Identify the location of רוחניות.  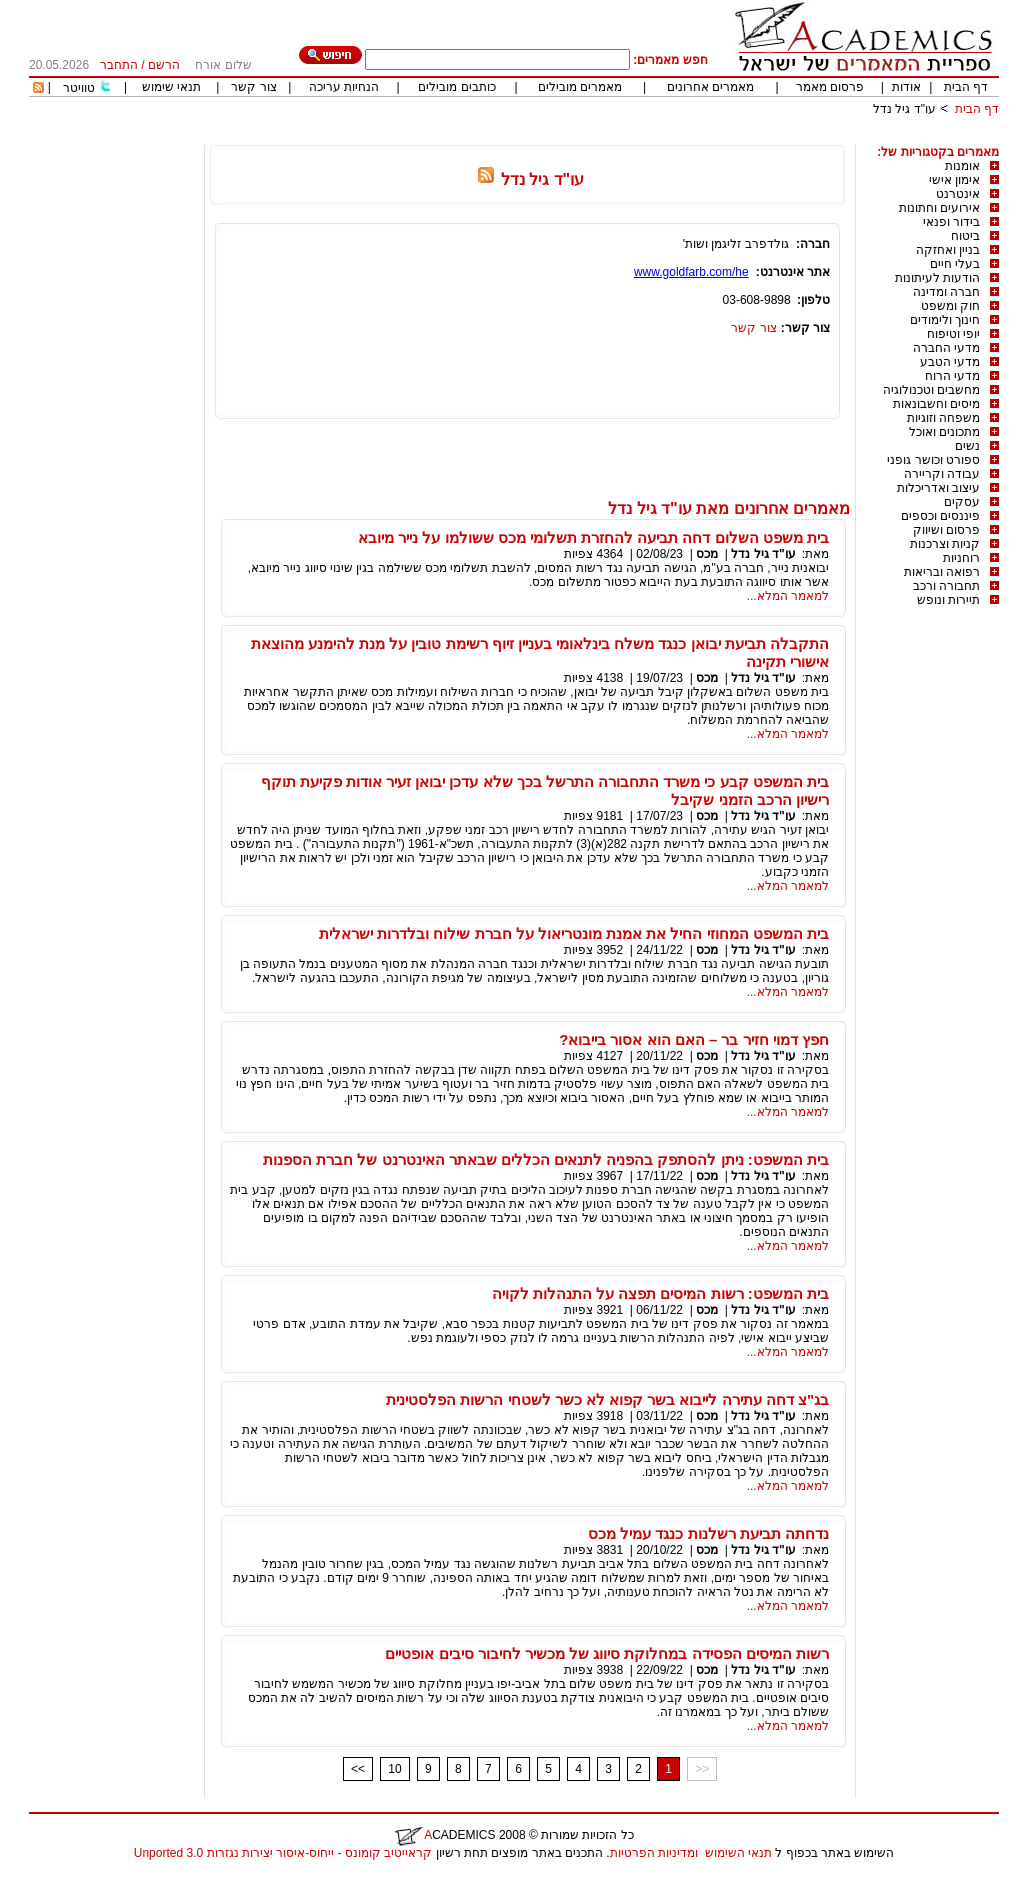
(961, 558).